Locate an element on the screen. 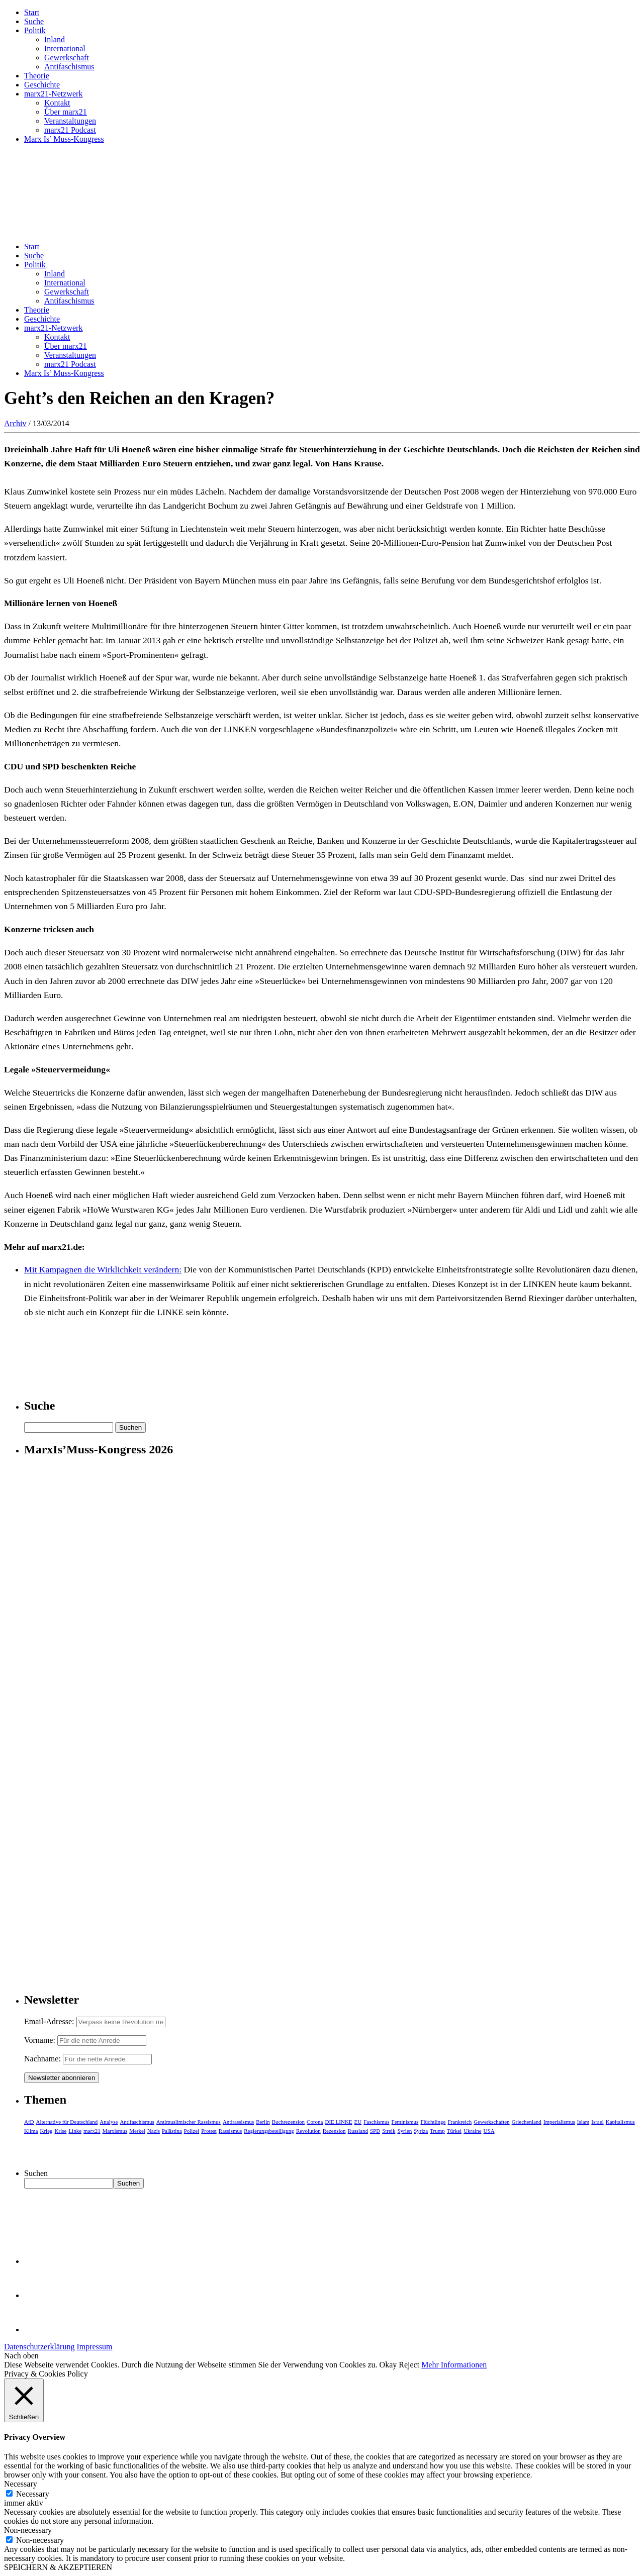  Griechenland is located at coordinates (526, 2122).